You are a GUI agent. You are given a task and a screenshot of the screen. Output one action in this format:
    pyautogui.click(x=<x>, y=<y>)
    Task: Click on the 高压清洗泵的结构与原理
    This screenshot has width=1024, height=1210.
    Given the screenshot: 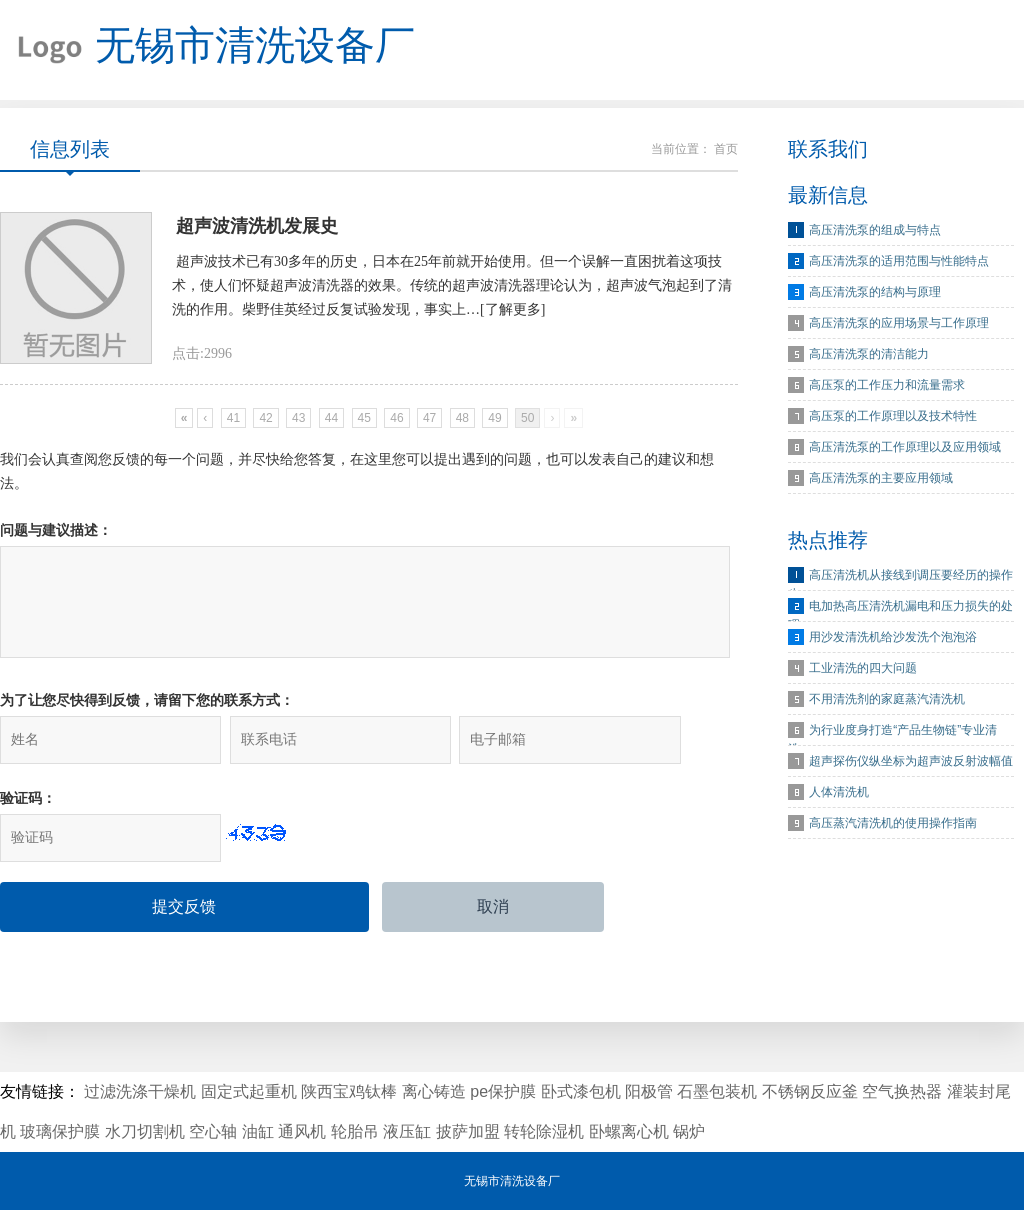 What is the action you would take?
    pyautogui.click(x=875, y=292)
    